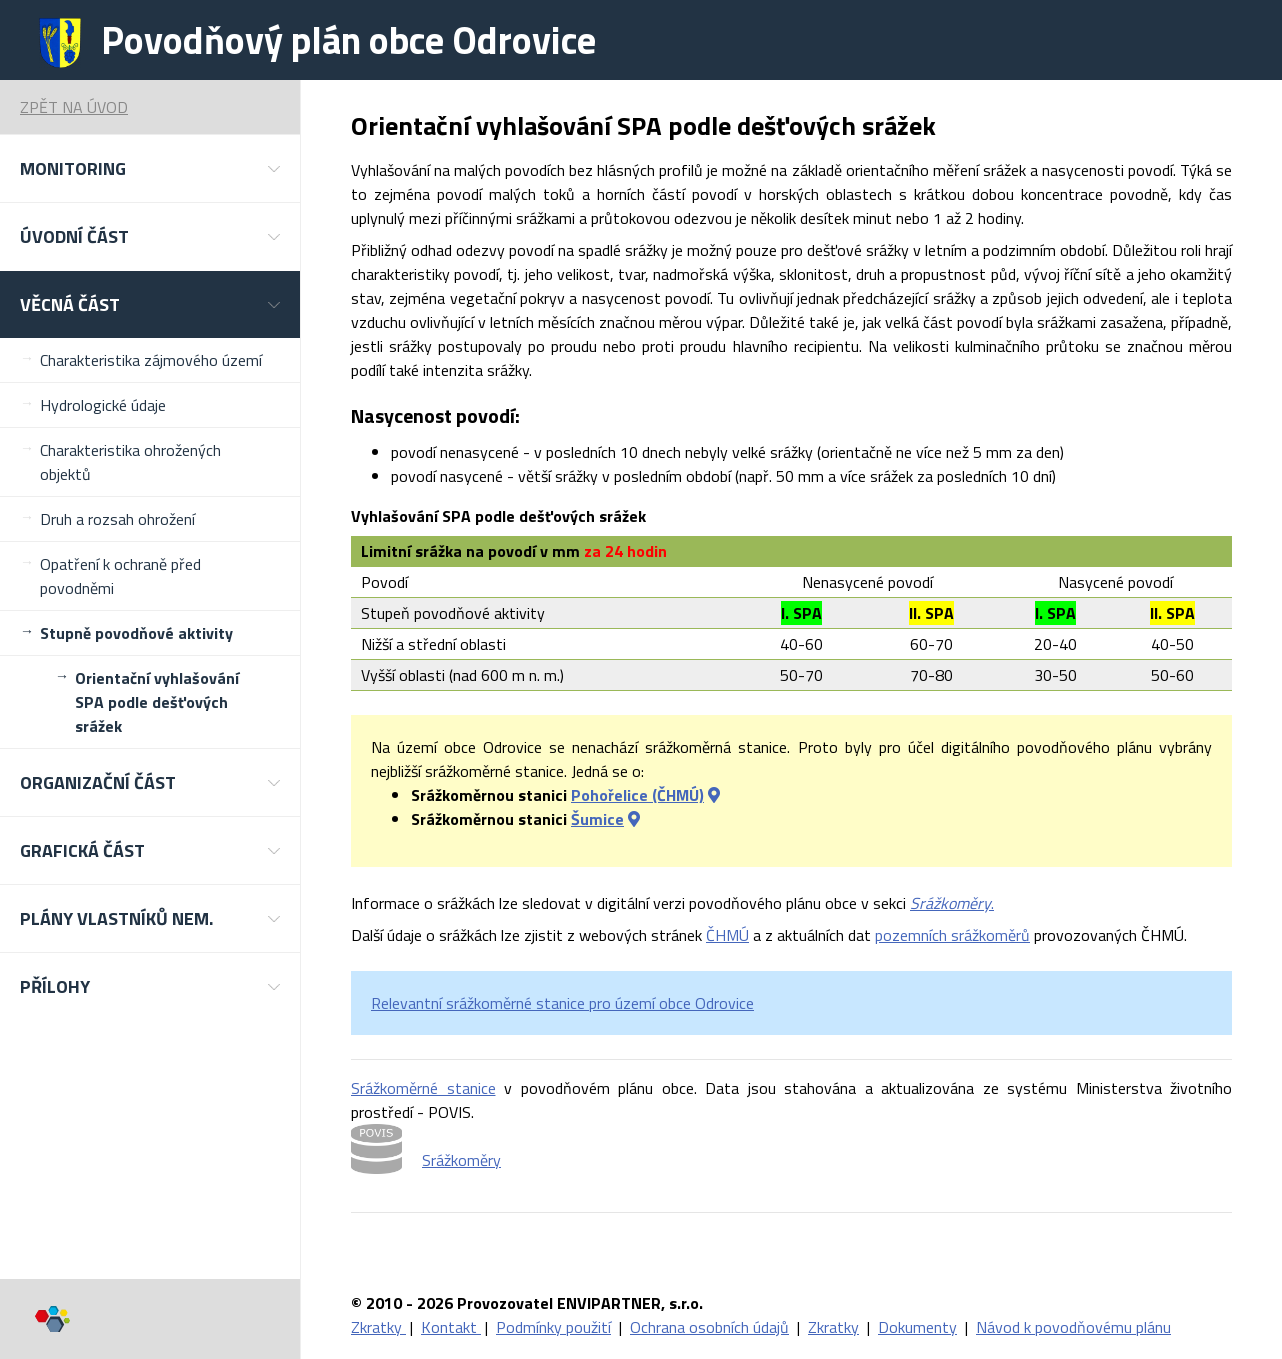 Image resolution: width=1282 pixels, height=1359 pixels. I want to click on Pohořelice (ČHMÚ), so click(637, 795).